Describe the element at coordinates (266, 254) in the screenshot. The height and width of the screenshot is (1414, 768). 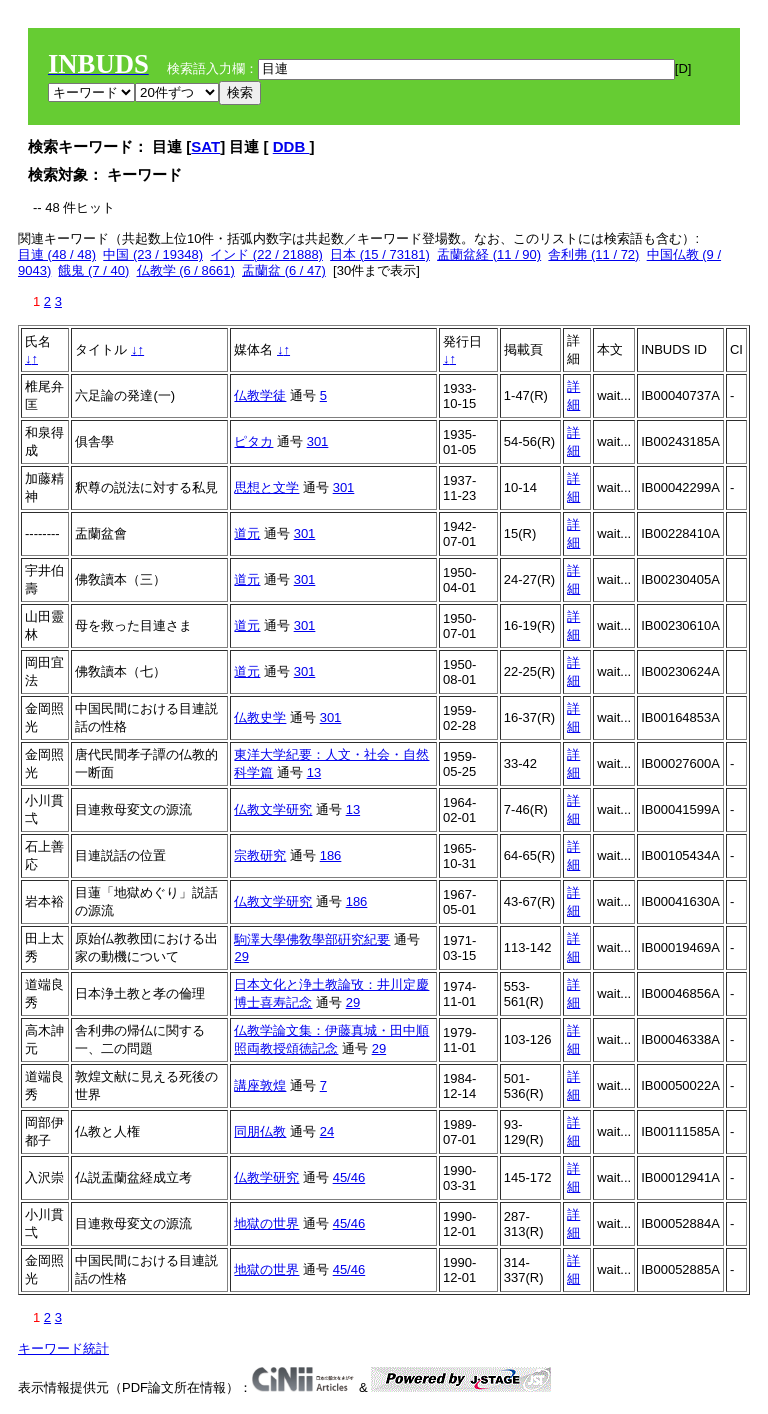
I see `インド (22 / 21888)` at that location.